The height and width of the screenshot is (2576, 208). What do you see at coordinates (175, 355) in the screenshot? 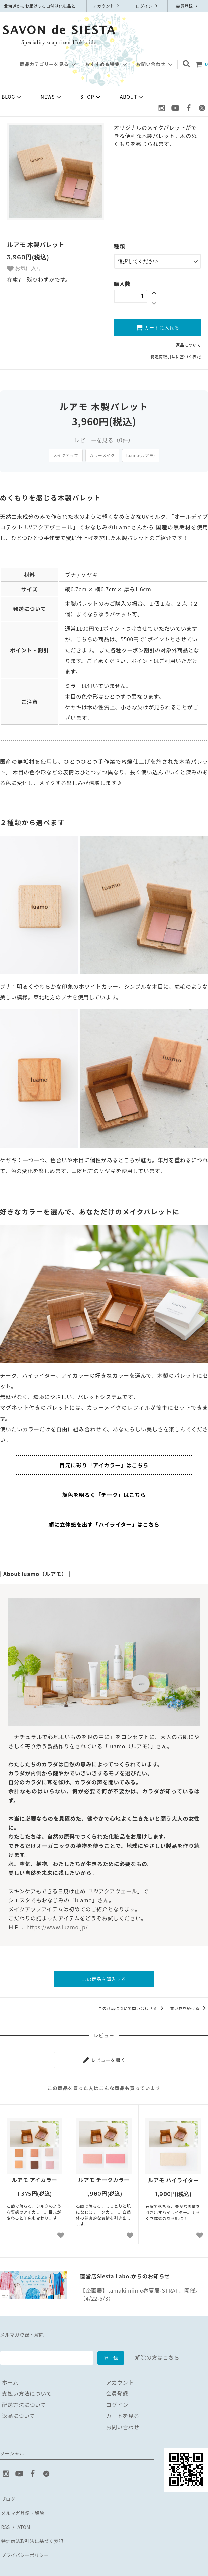
I see `特定商取引法に基づく表記` at bounding box center [175, 355].